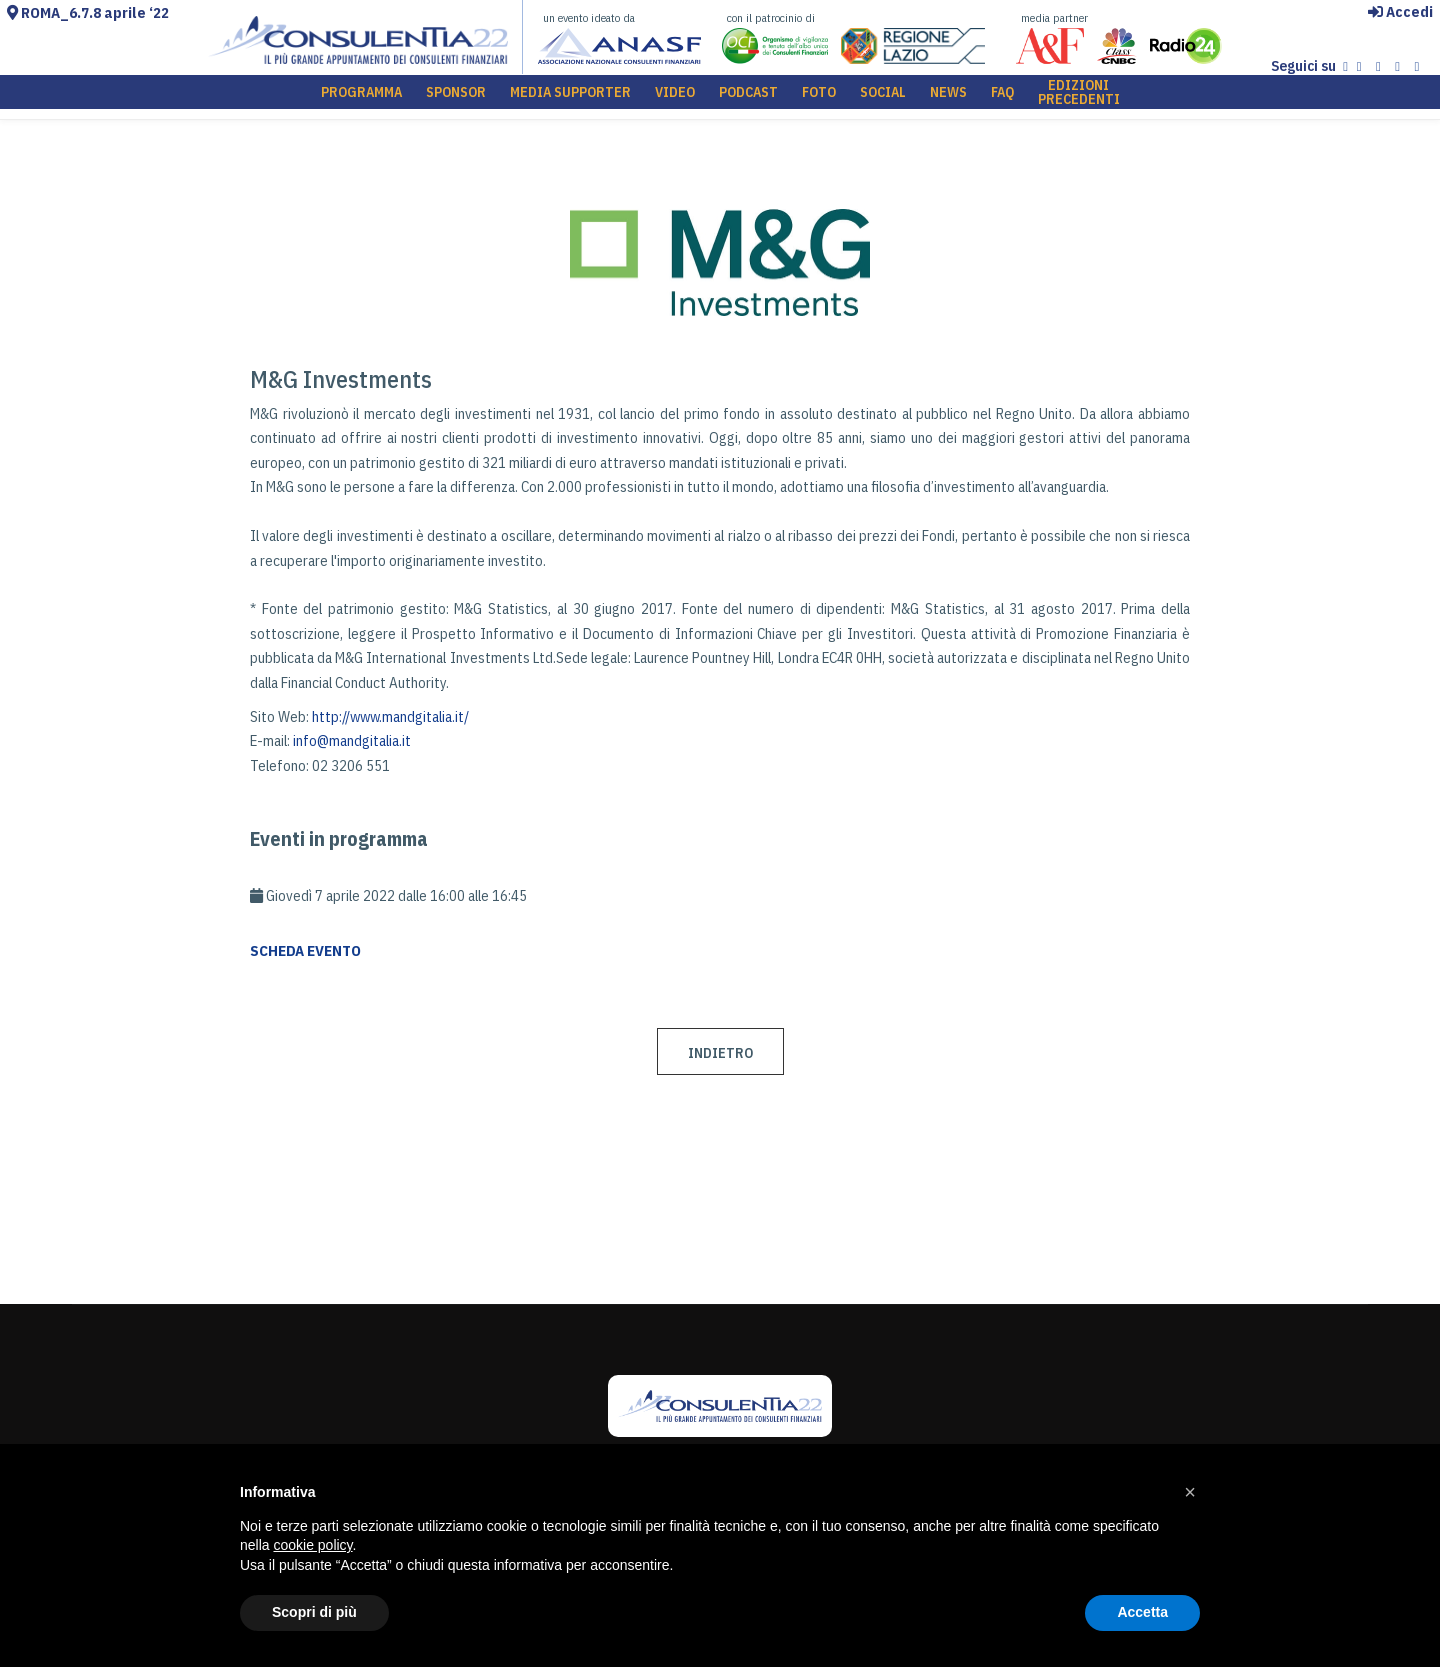  What do you see at coordinates (1190, 1492) in the screenshot?
I see `[button]` at bounding box center [1190, 1492].